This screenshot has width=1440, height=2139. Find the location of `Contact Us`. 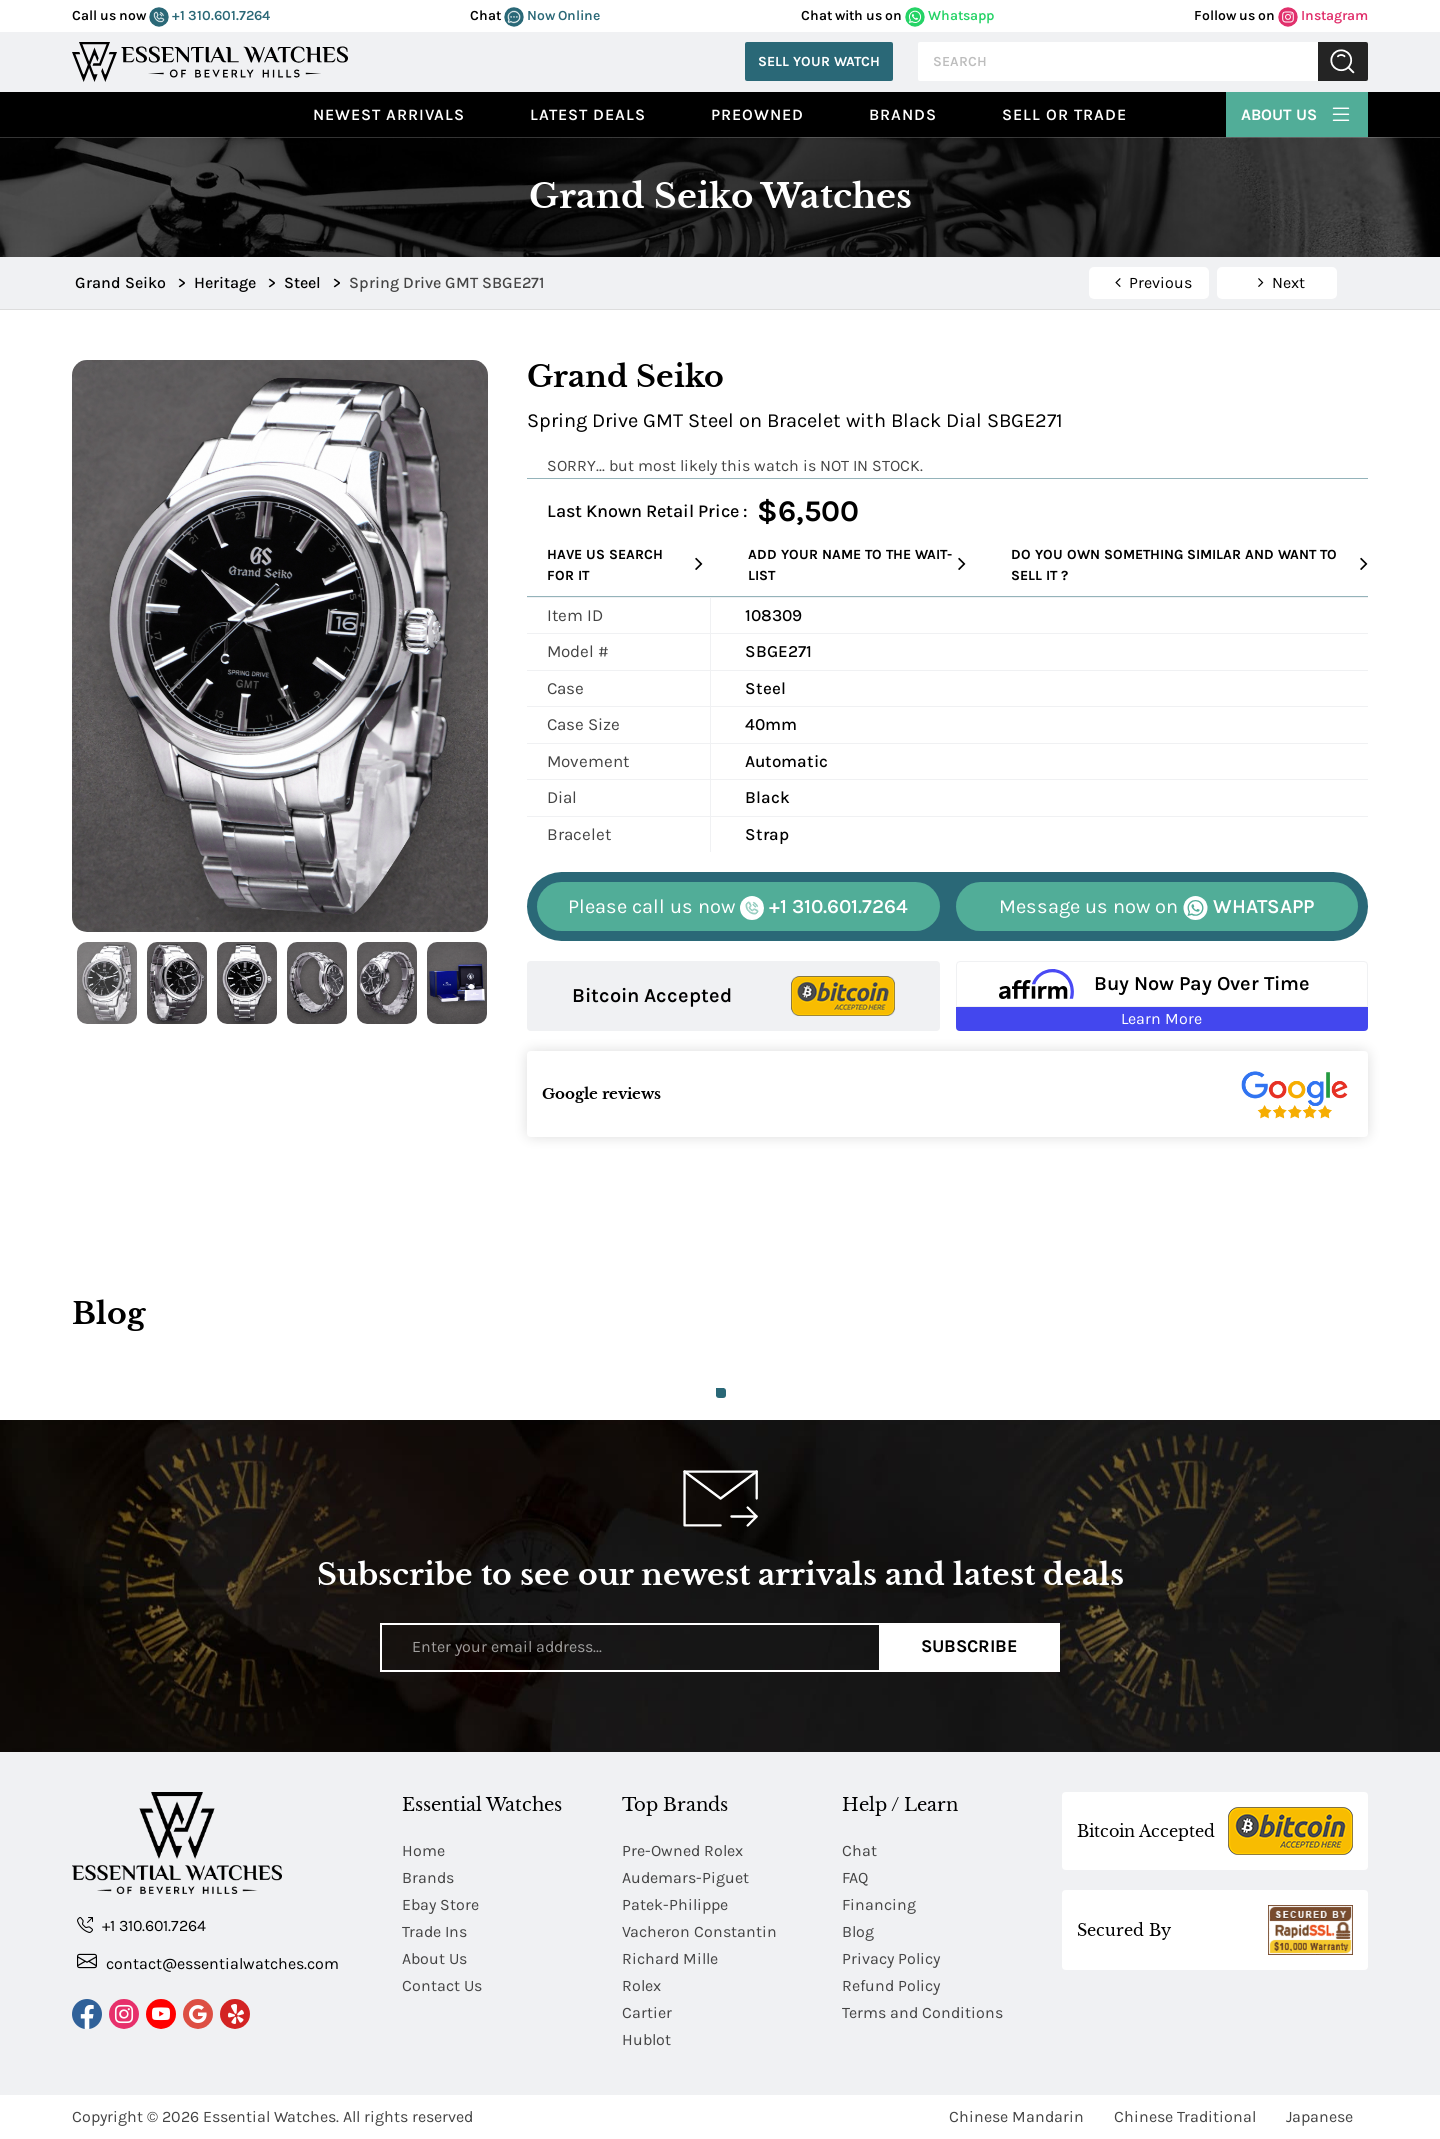

Contact Us is located at coordinates (442, 1985).